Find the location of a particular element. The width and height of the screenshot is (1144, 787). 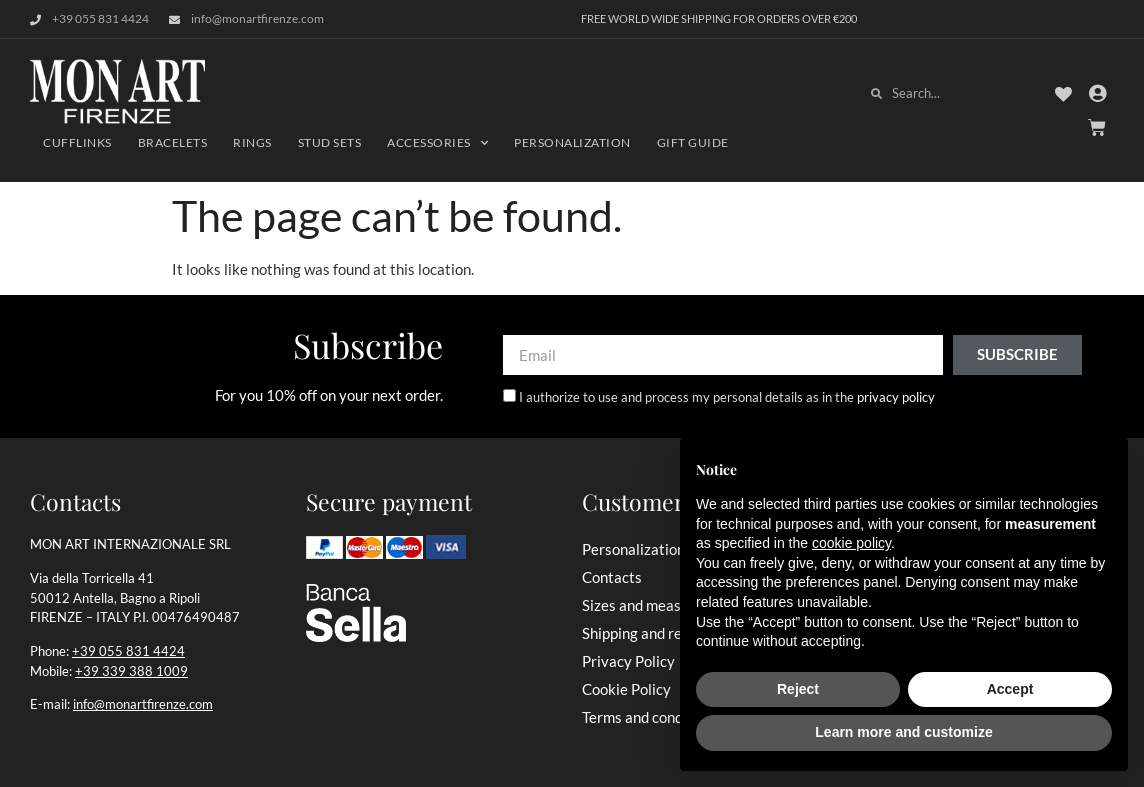

Learn more and customize [button] is located at coordinates (903, 732).